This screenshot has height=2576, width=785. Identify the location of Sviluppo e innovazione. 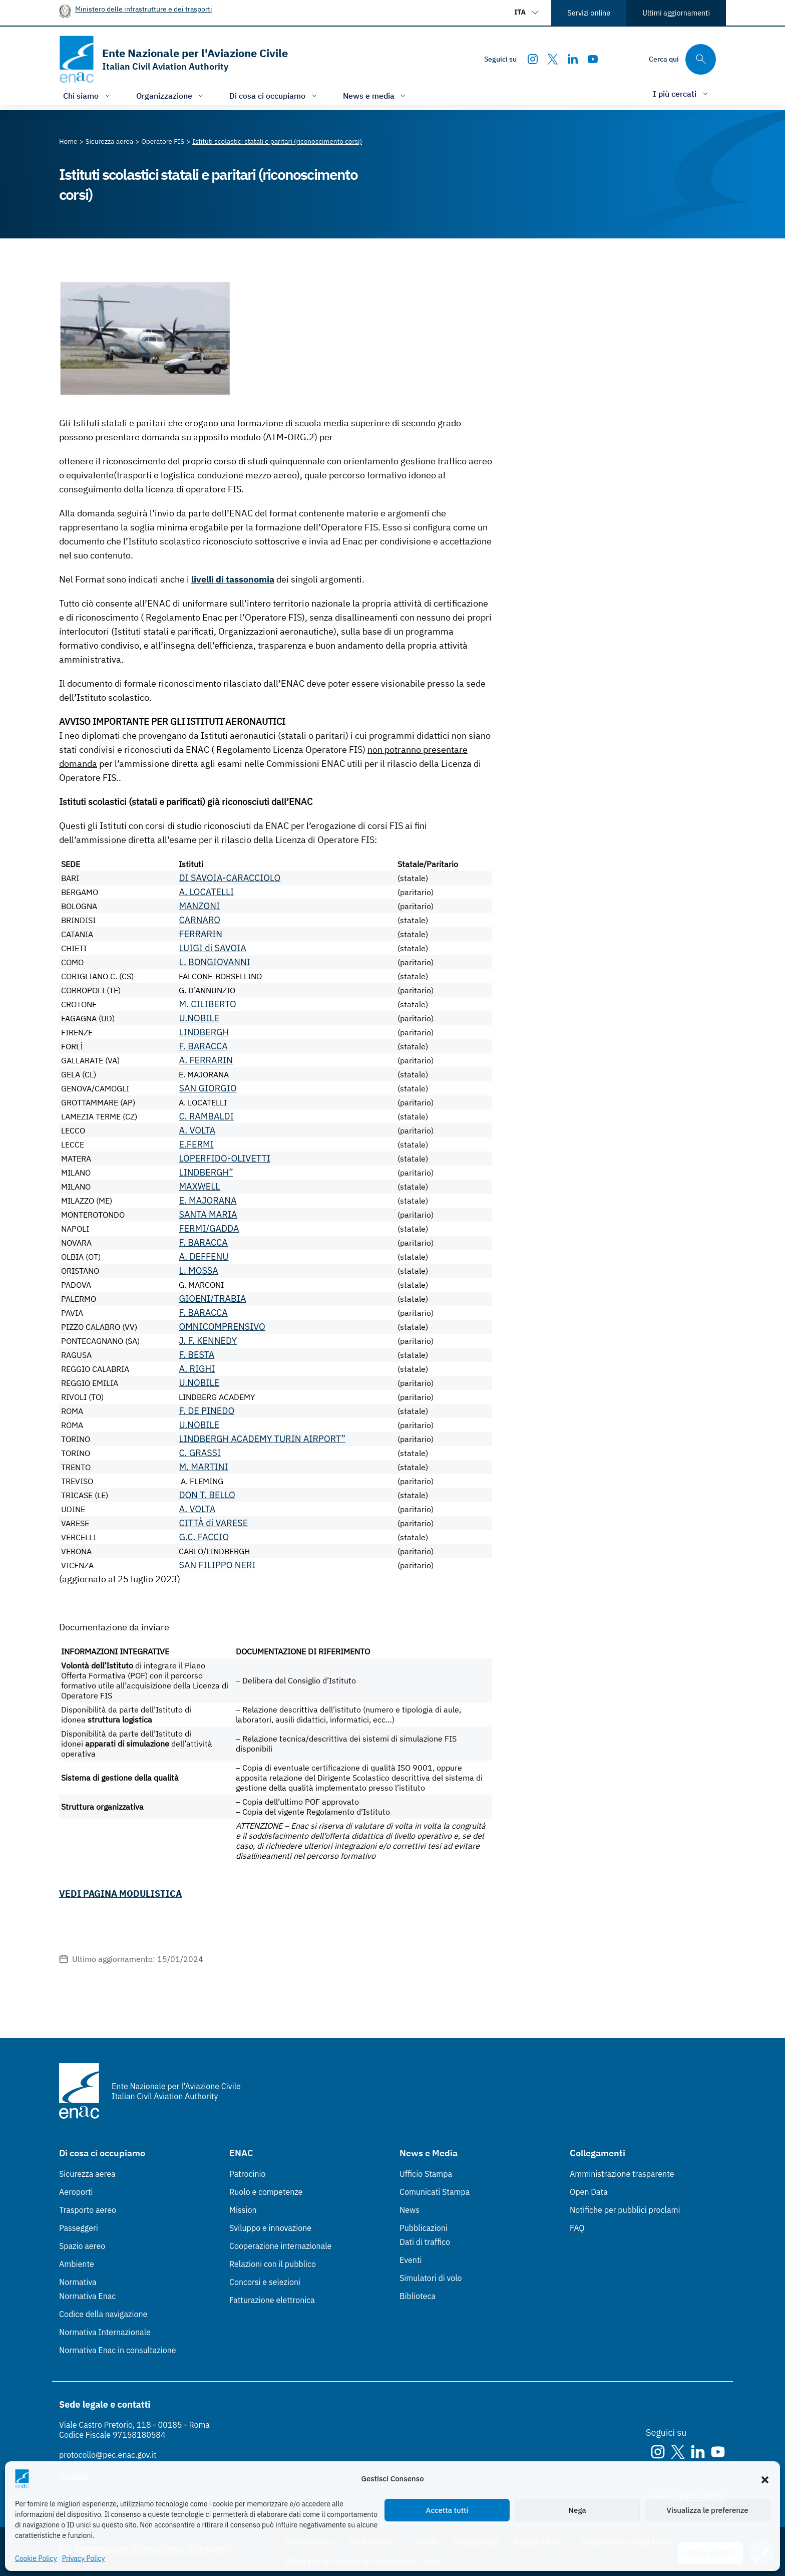
(270, 2228).